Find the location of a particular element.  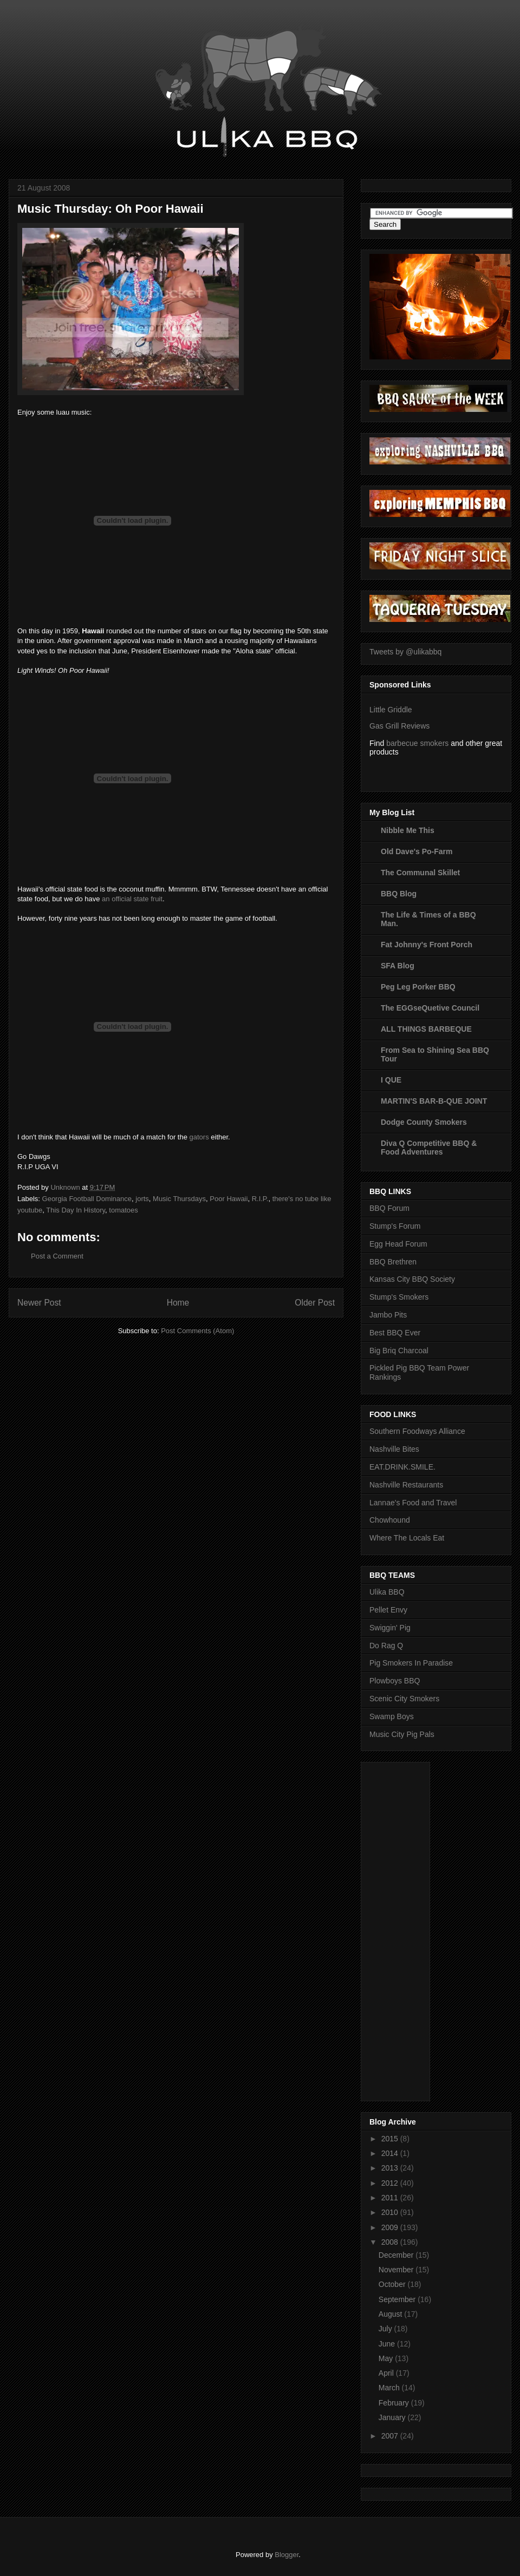

Kansas City BBQ Society is located at coordinates (412, 1279).